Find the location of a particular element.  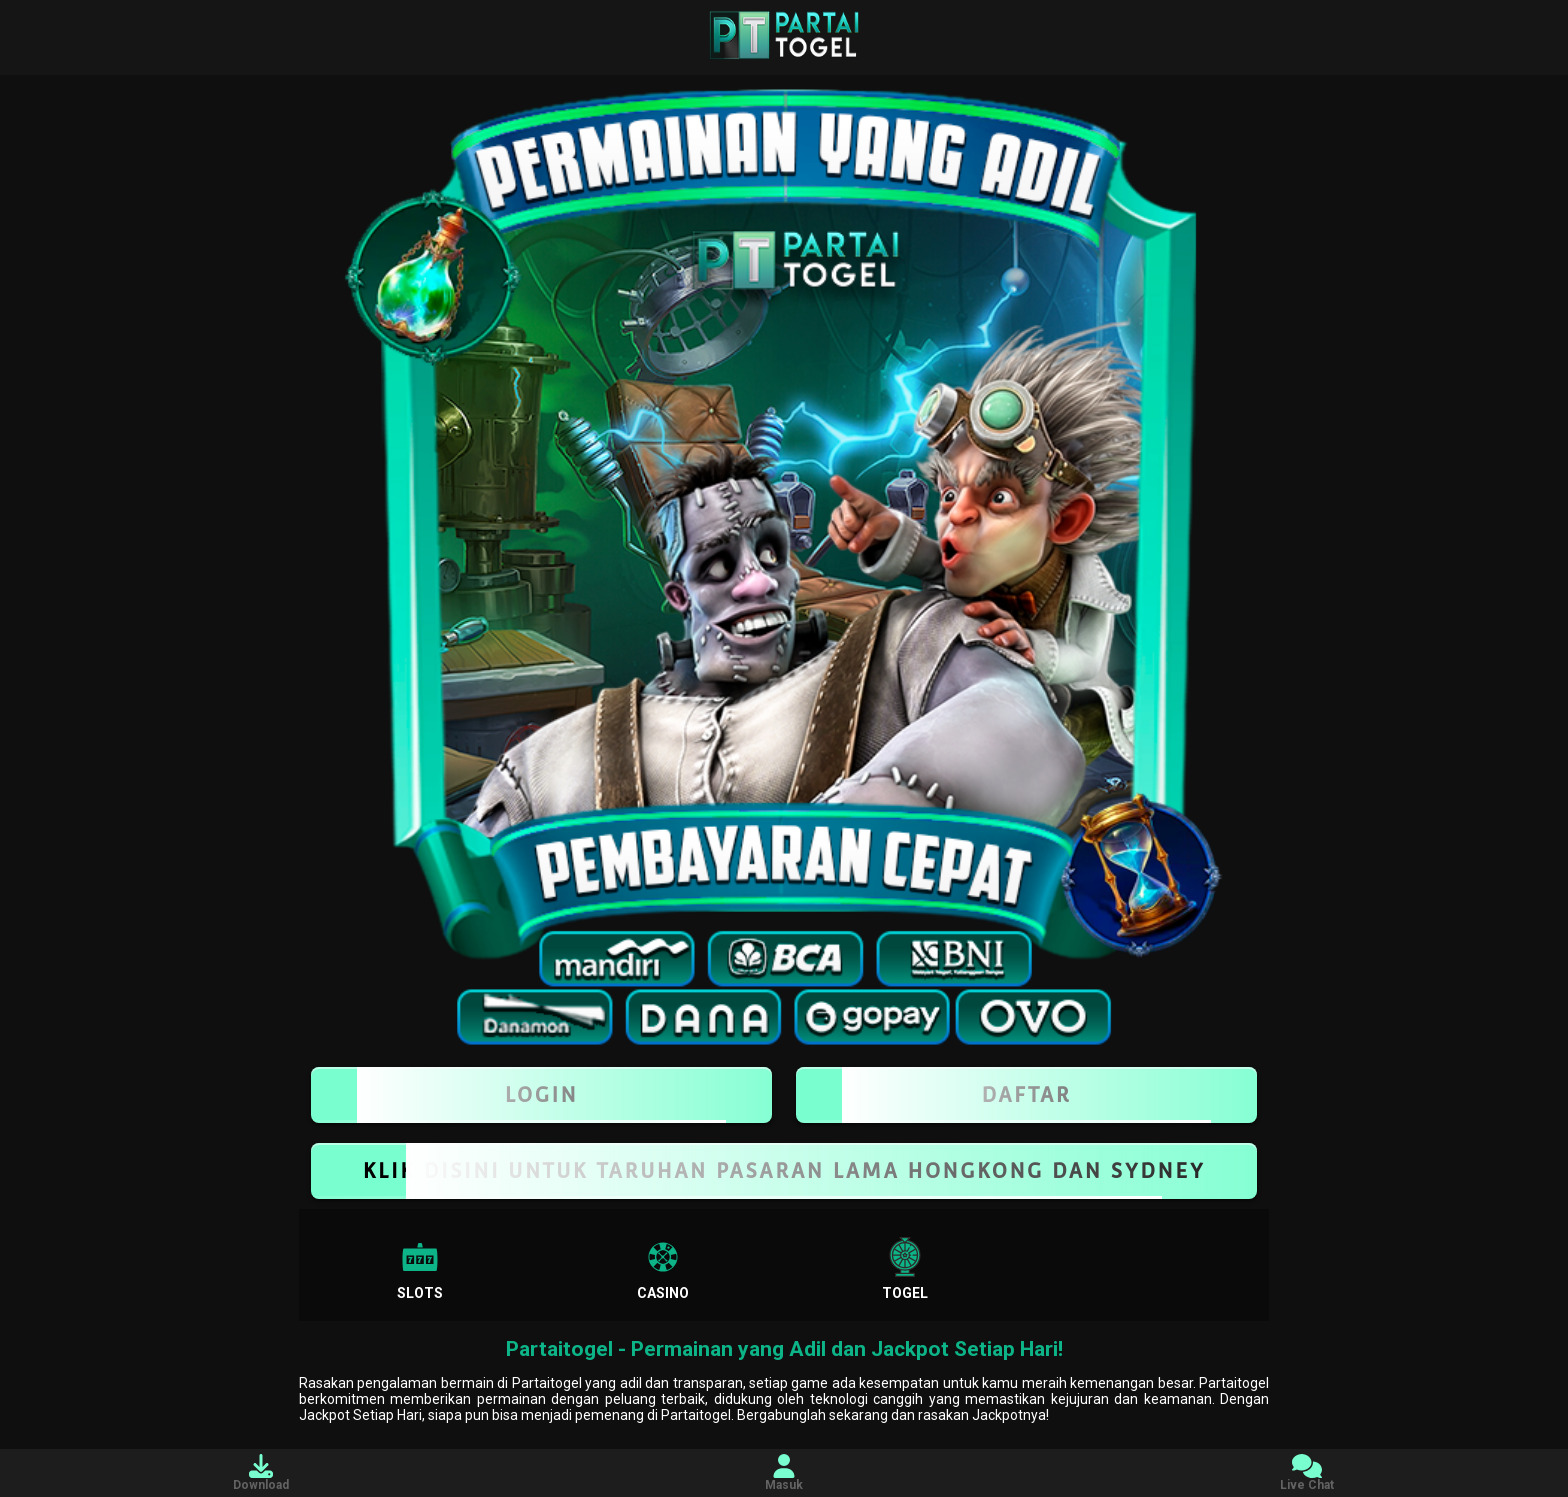

KLIK DISINI UNTUK TARUHAN PASARAN LAMA HONGKONG DAN SYDNEY is located at coordinates (784, 1171).